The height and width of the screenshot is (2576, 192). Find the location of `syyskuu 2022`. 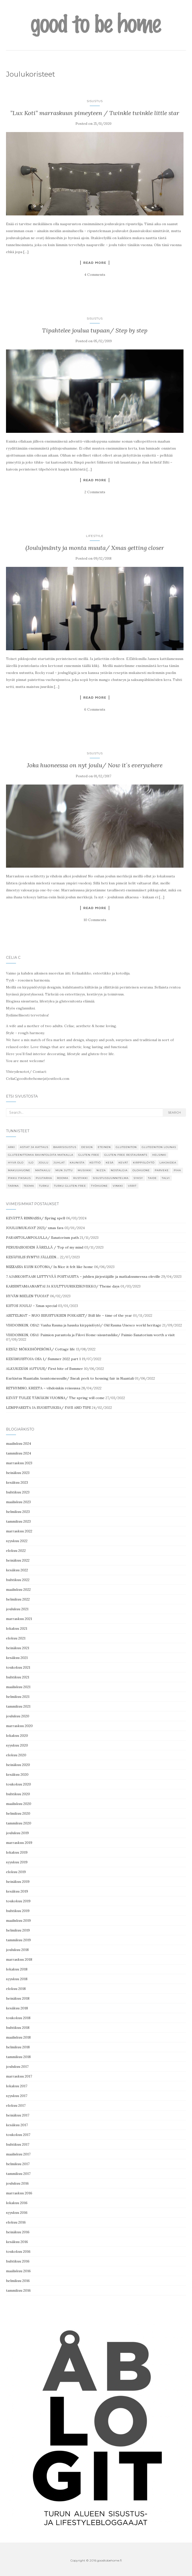

syyskuu 2022 is located at coordinates (17, 1541).